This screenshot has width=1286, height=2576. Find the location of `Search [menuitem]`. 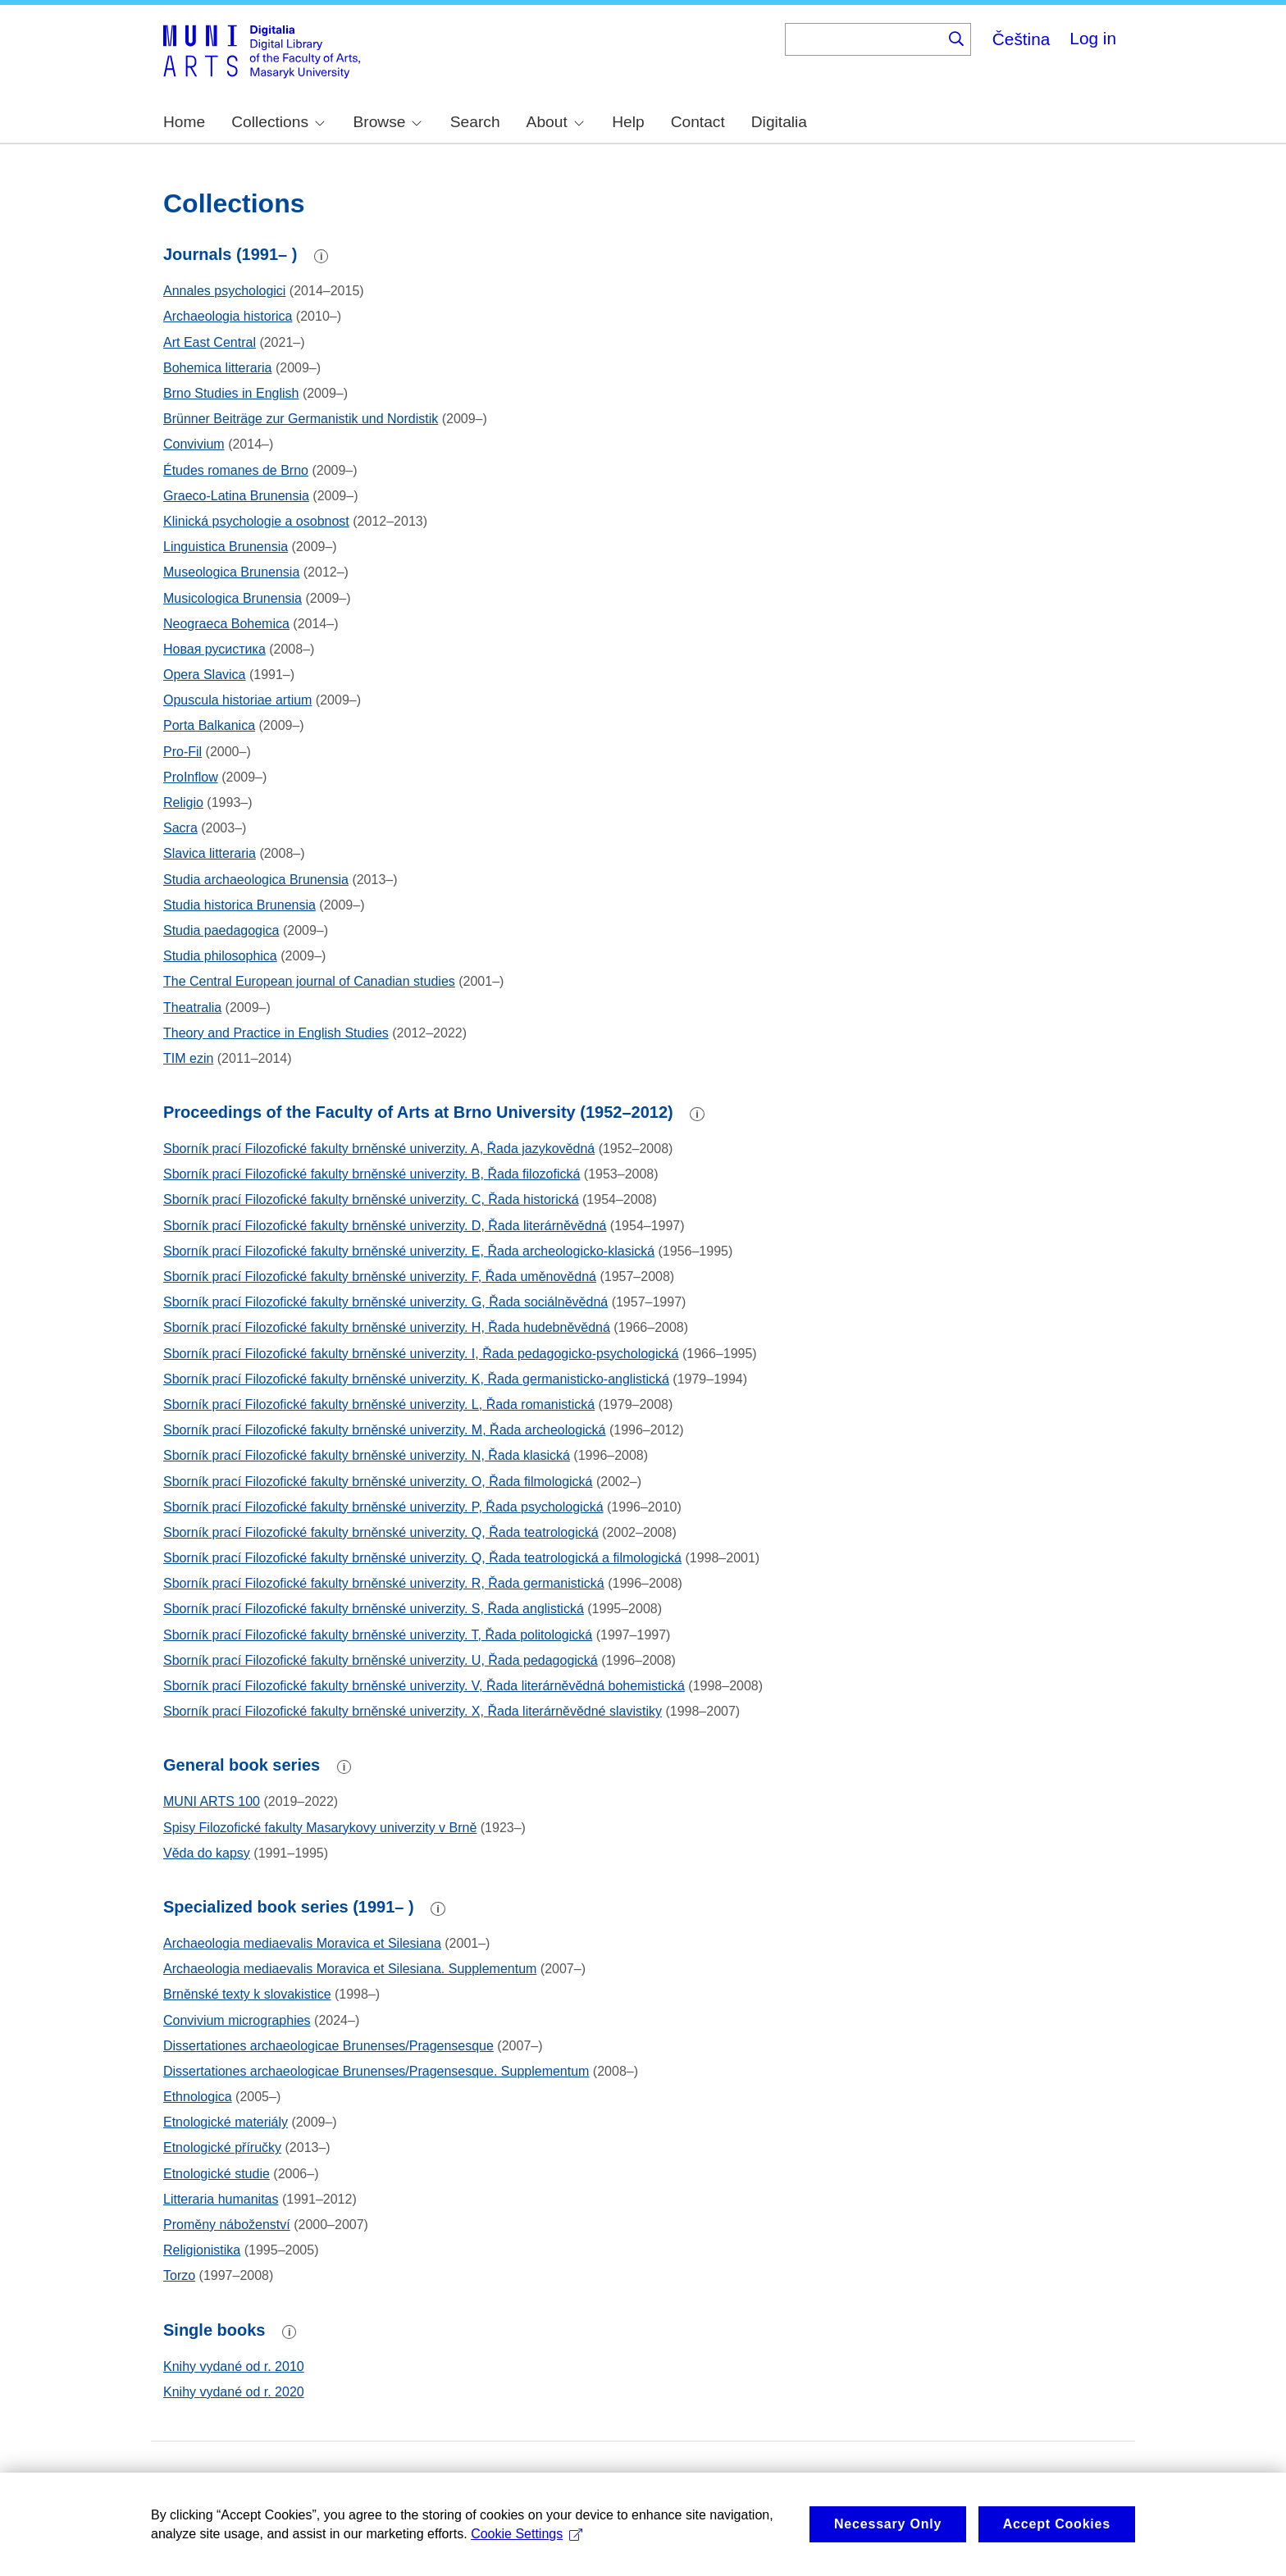

Search [menuitem] is located at coordinates (475, 122).